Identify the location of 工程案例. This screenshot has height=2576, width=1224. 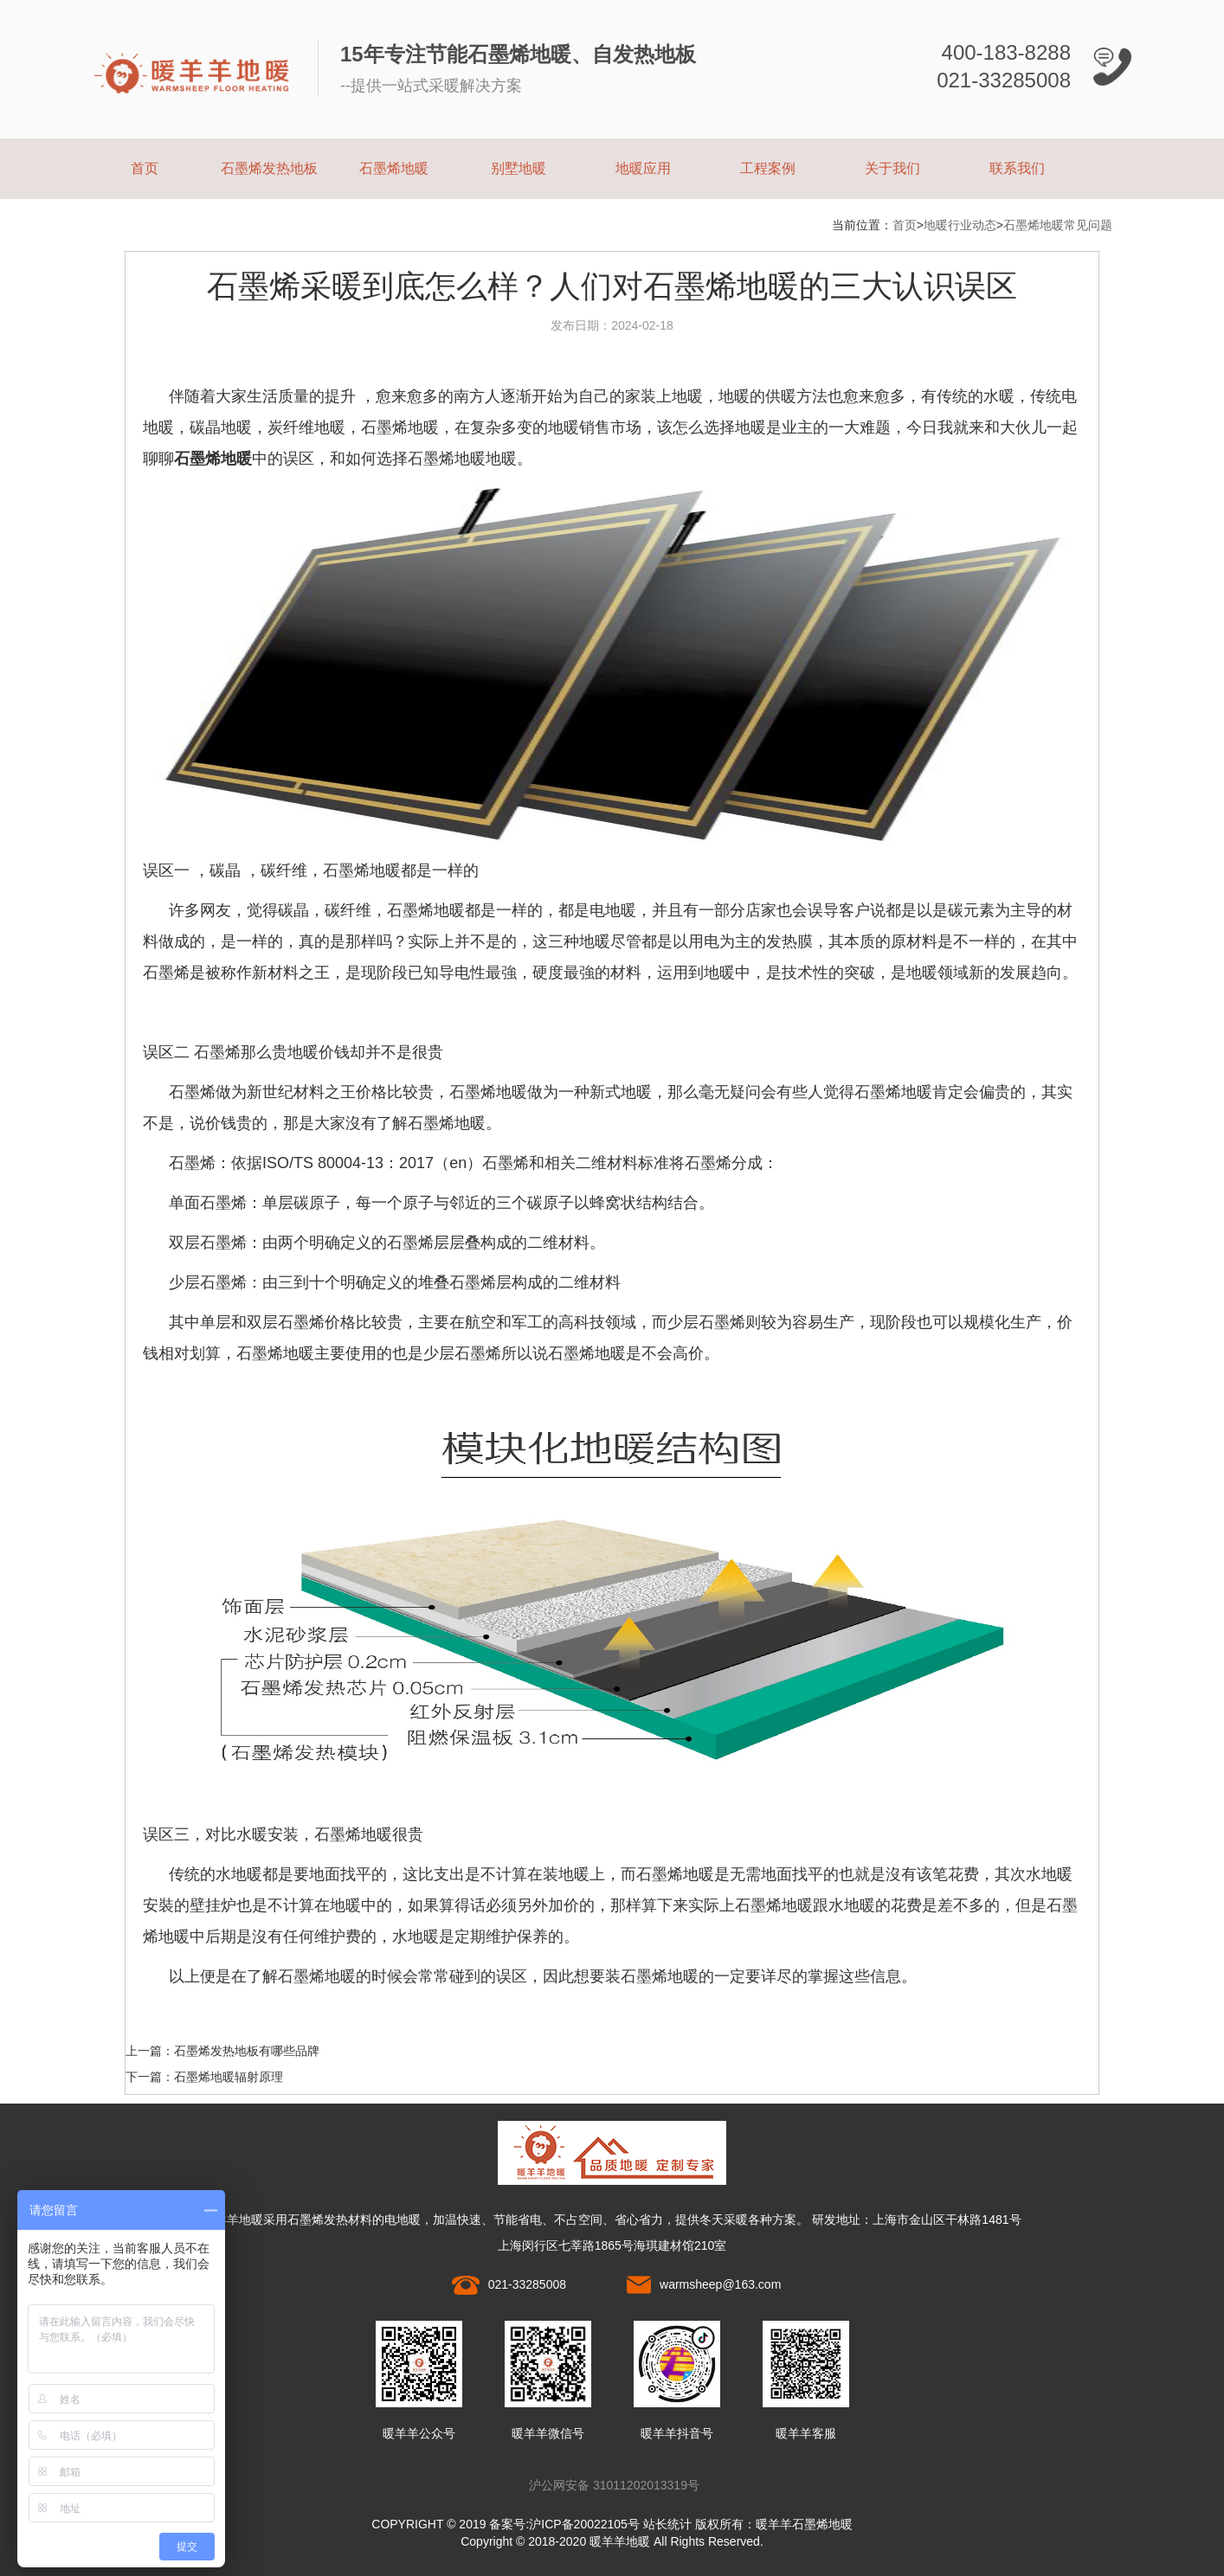
(768, 168).